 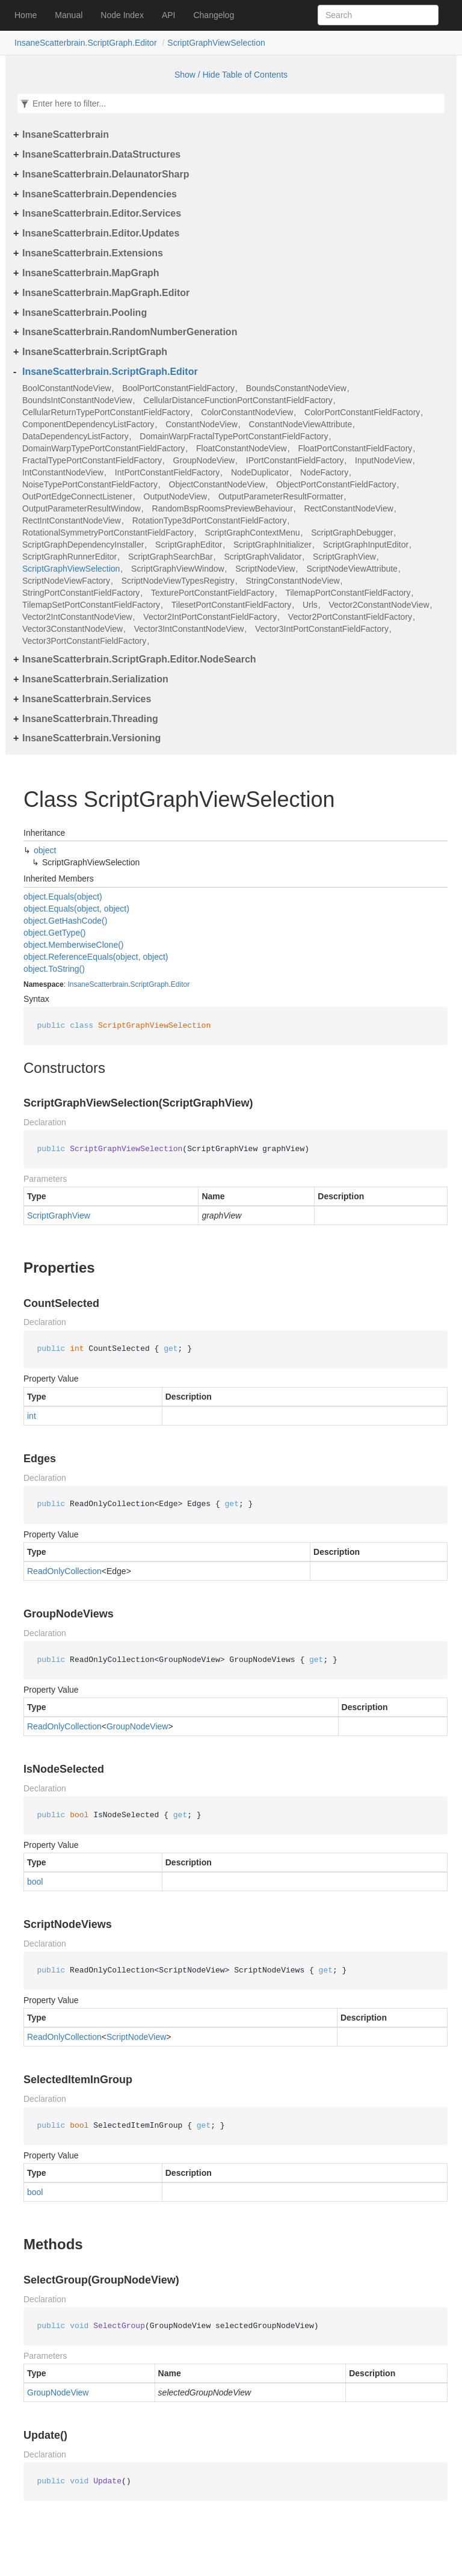 What do you see at coordinates (231, 605) in the screenshot?
I see `TilesetPortConstantFieldFactory` at bounding box center [231, 605].